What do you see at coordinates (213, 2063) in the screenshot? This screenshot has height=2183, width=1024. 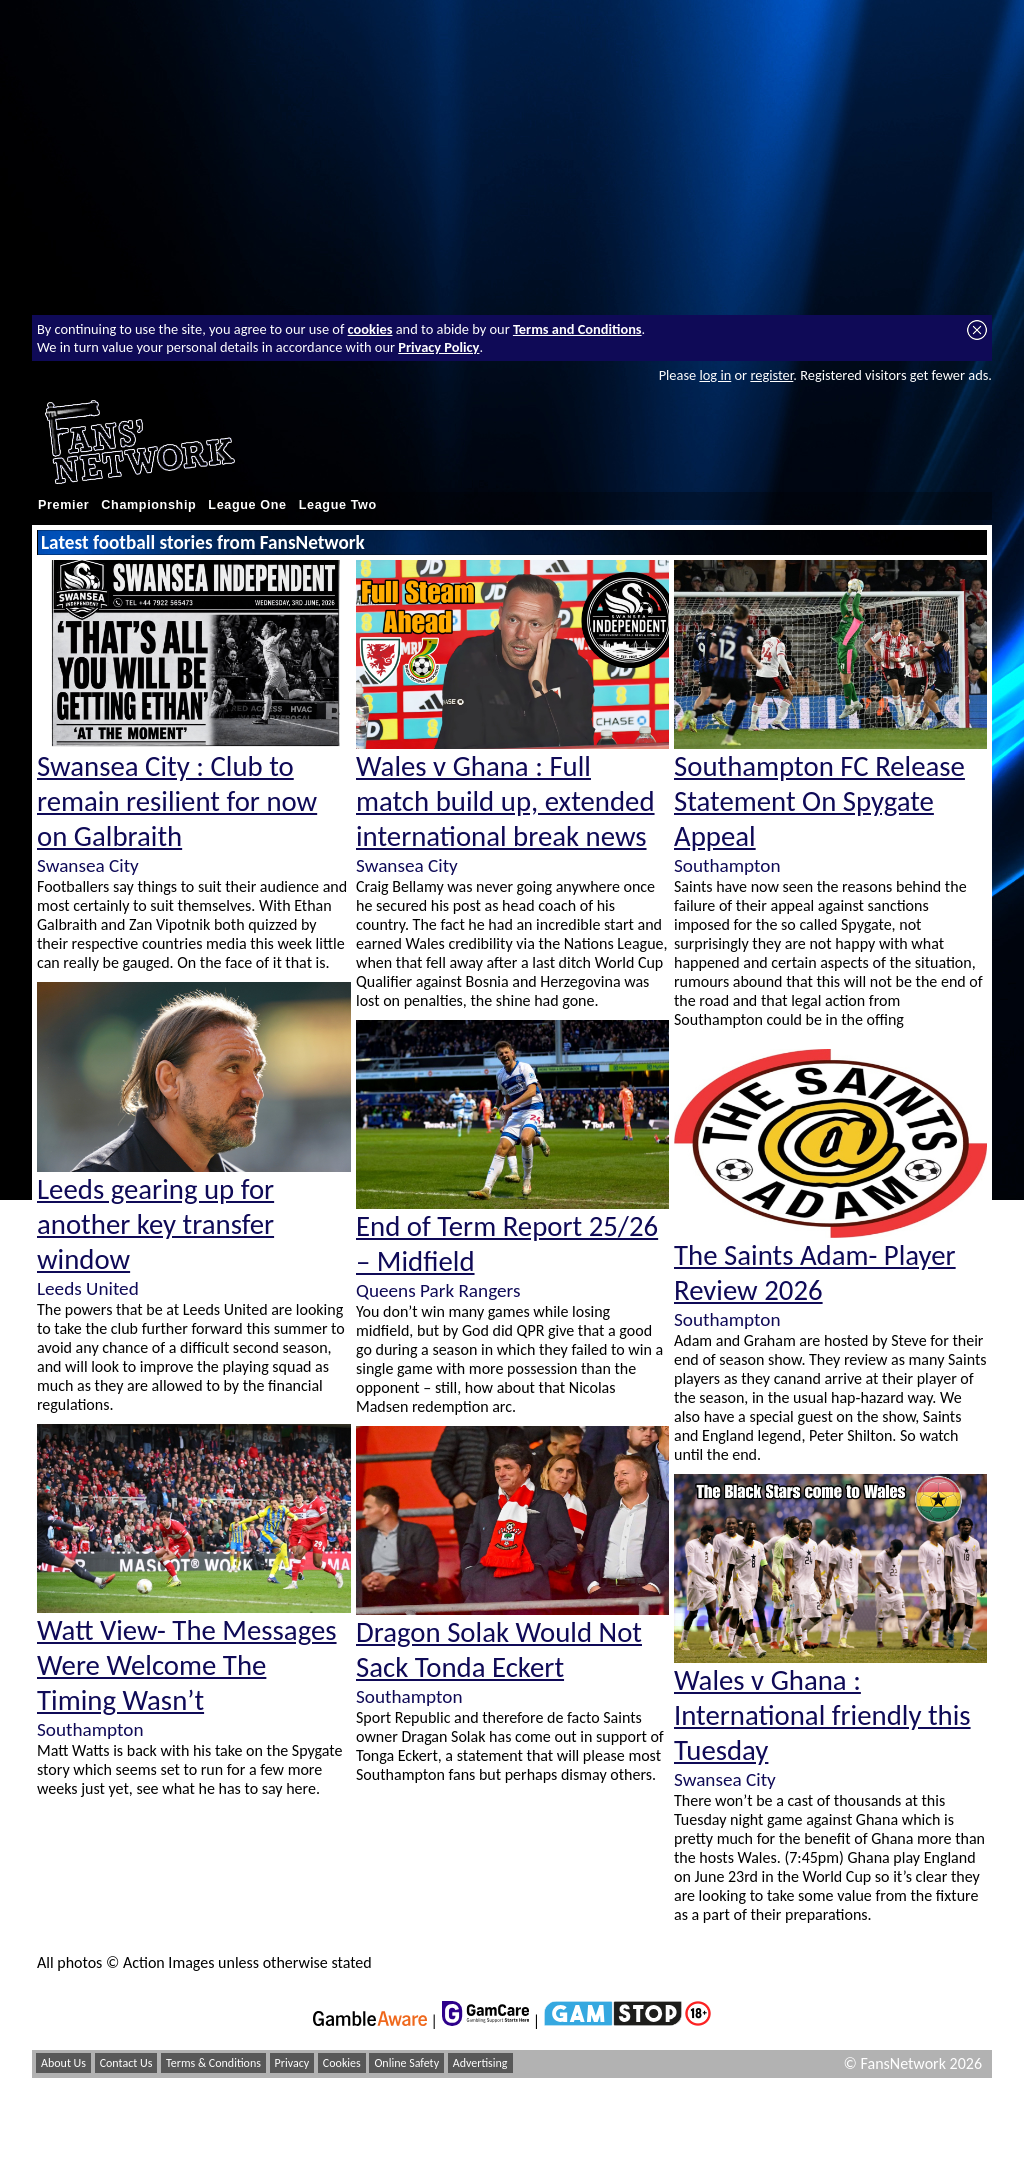 I see `Terms & Conditions` at bounding box center [213, 2063].